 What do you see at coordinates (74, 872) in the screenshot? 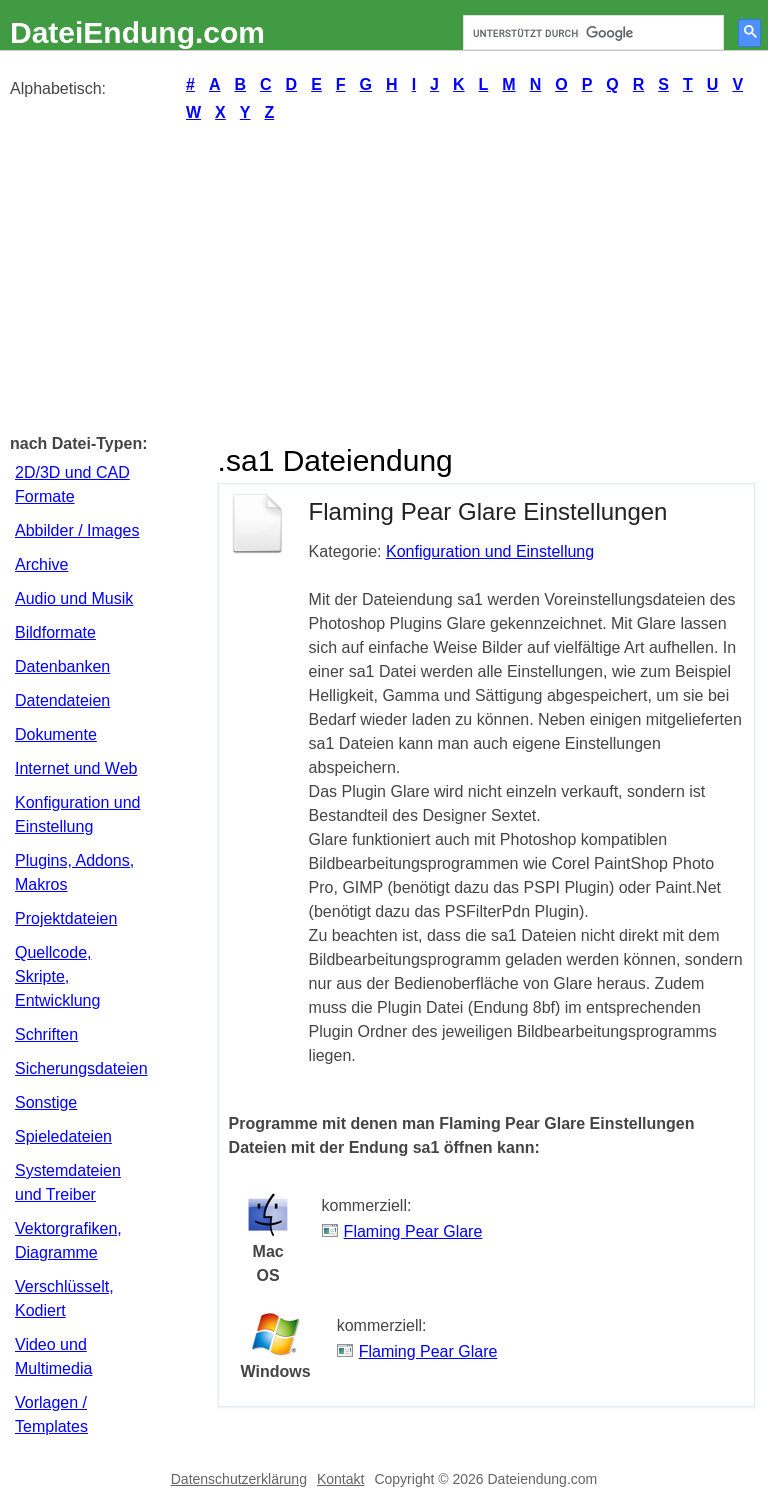
I see `Plugins, Addons, Makros` at bounding box center [74, 872].